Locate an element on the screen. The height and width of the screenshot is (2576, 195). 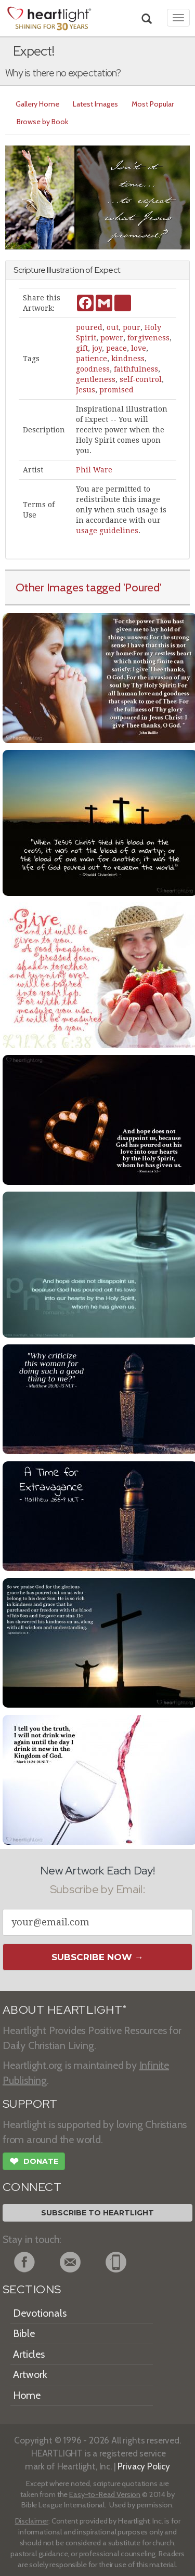
faithfulness is located at coordinates (136, 369).